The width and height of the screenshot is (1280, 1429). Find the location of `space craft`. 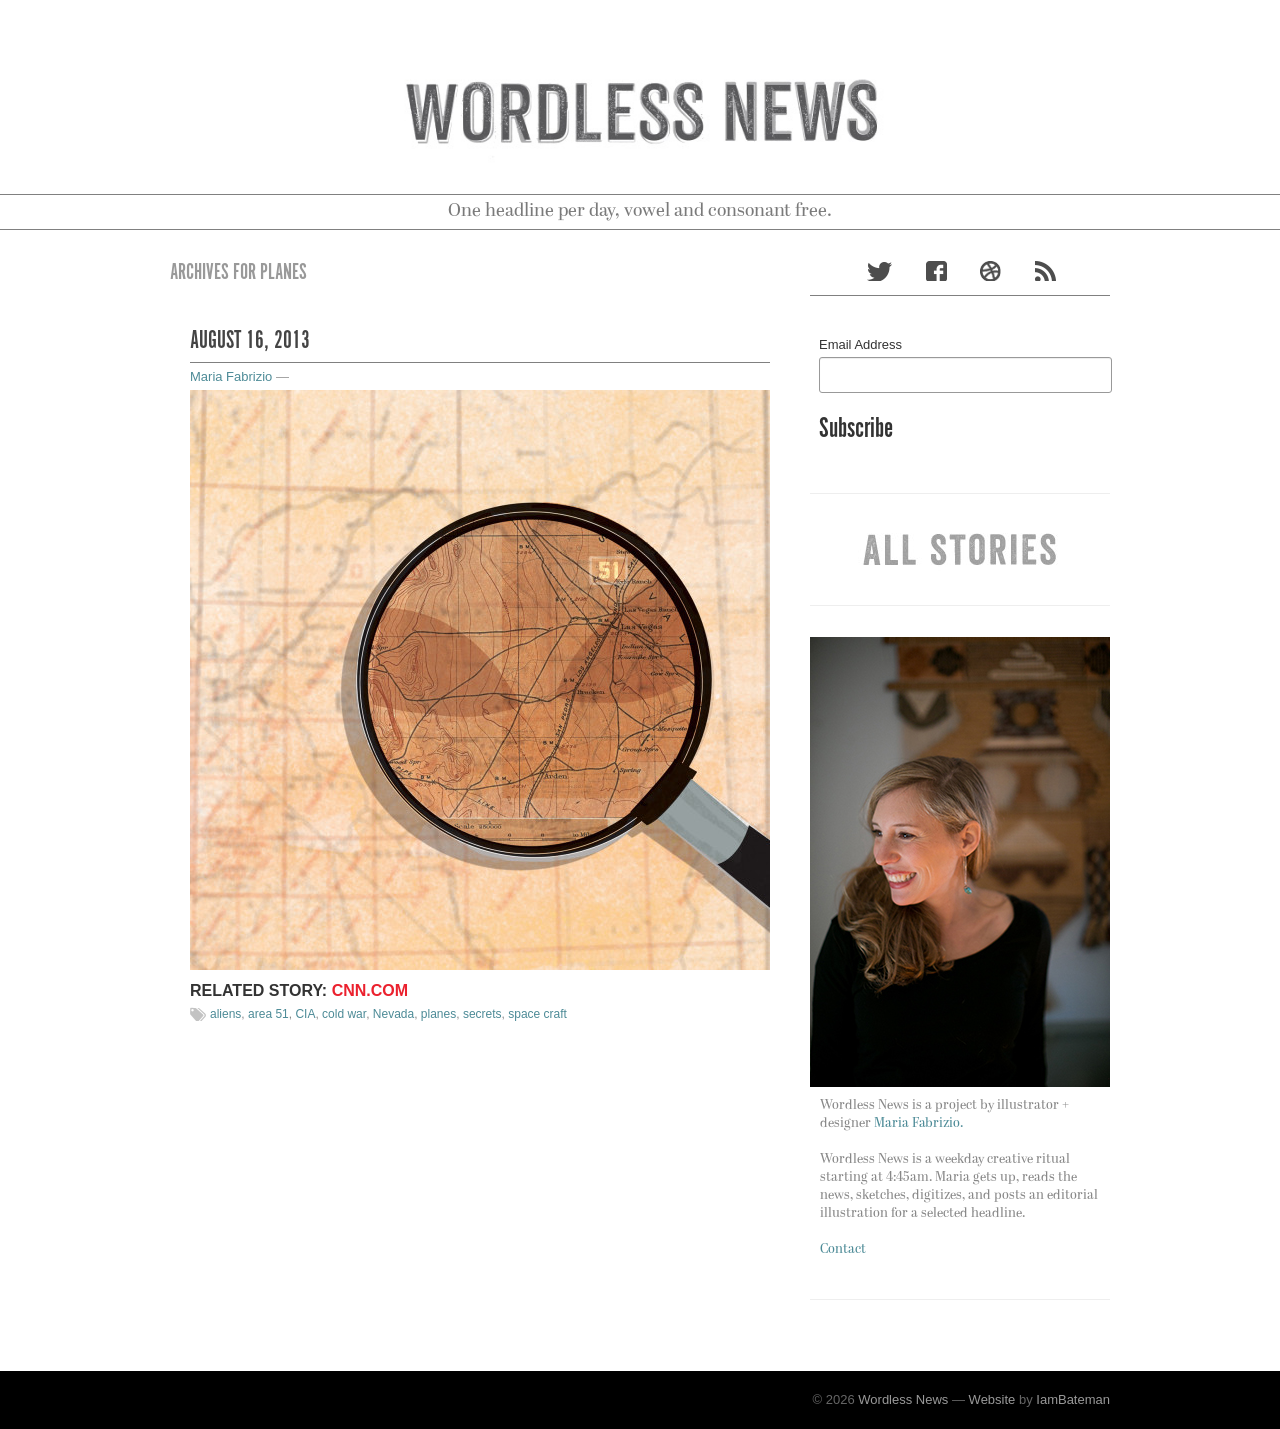

space craft is located at coordinates (537, 1014).